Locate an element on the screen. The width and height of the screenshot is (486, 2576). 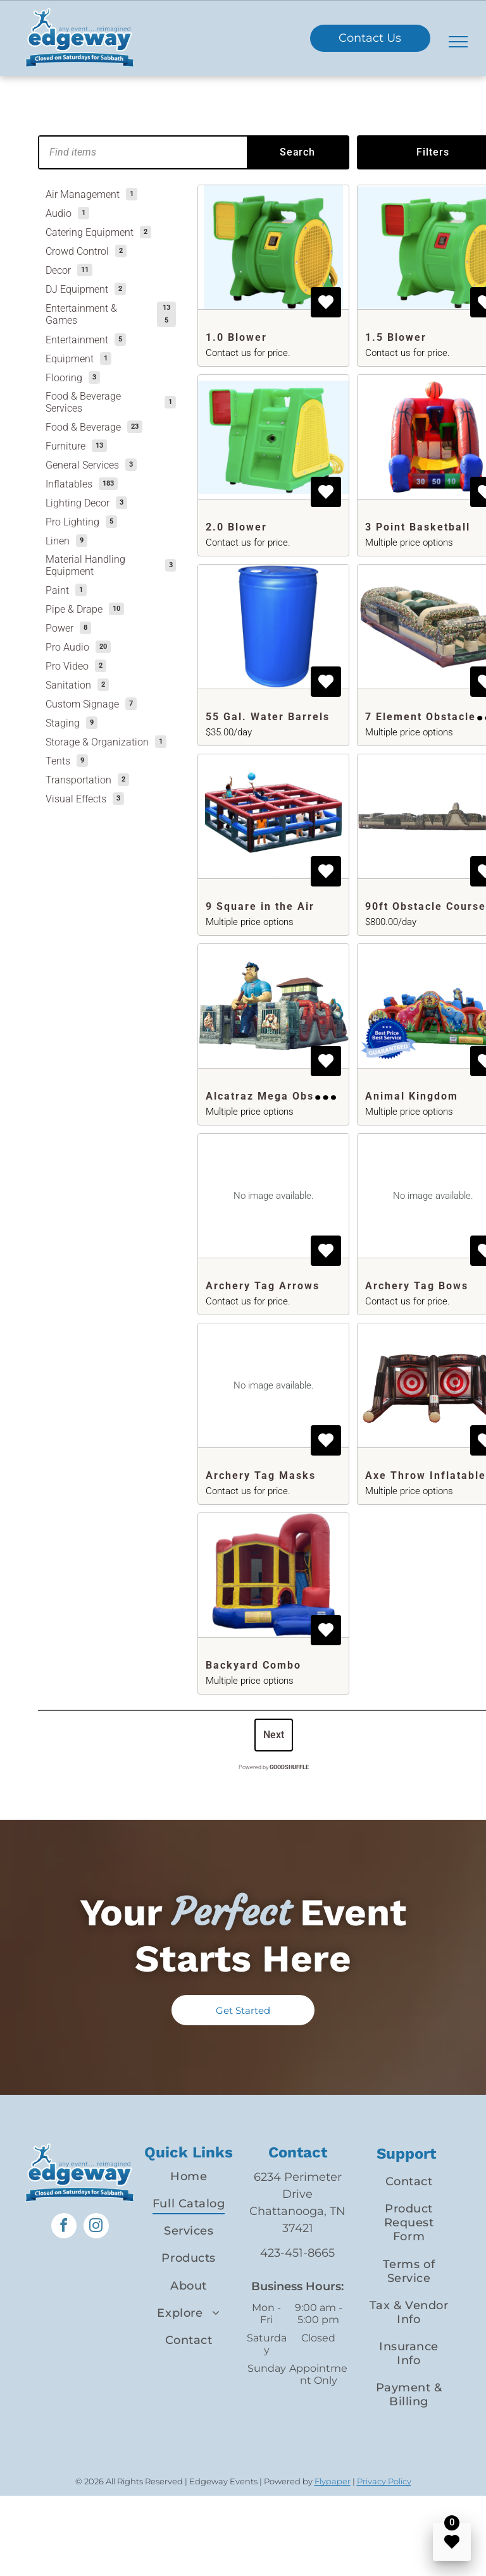
423-451-8665 is located at coordinates (297, 2253).